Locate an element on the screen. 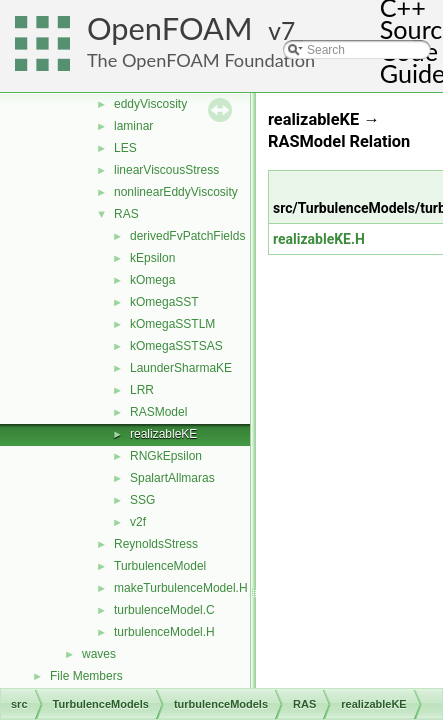  OpenFOAM is located at coordinates (170, 28).